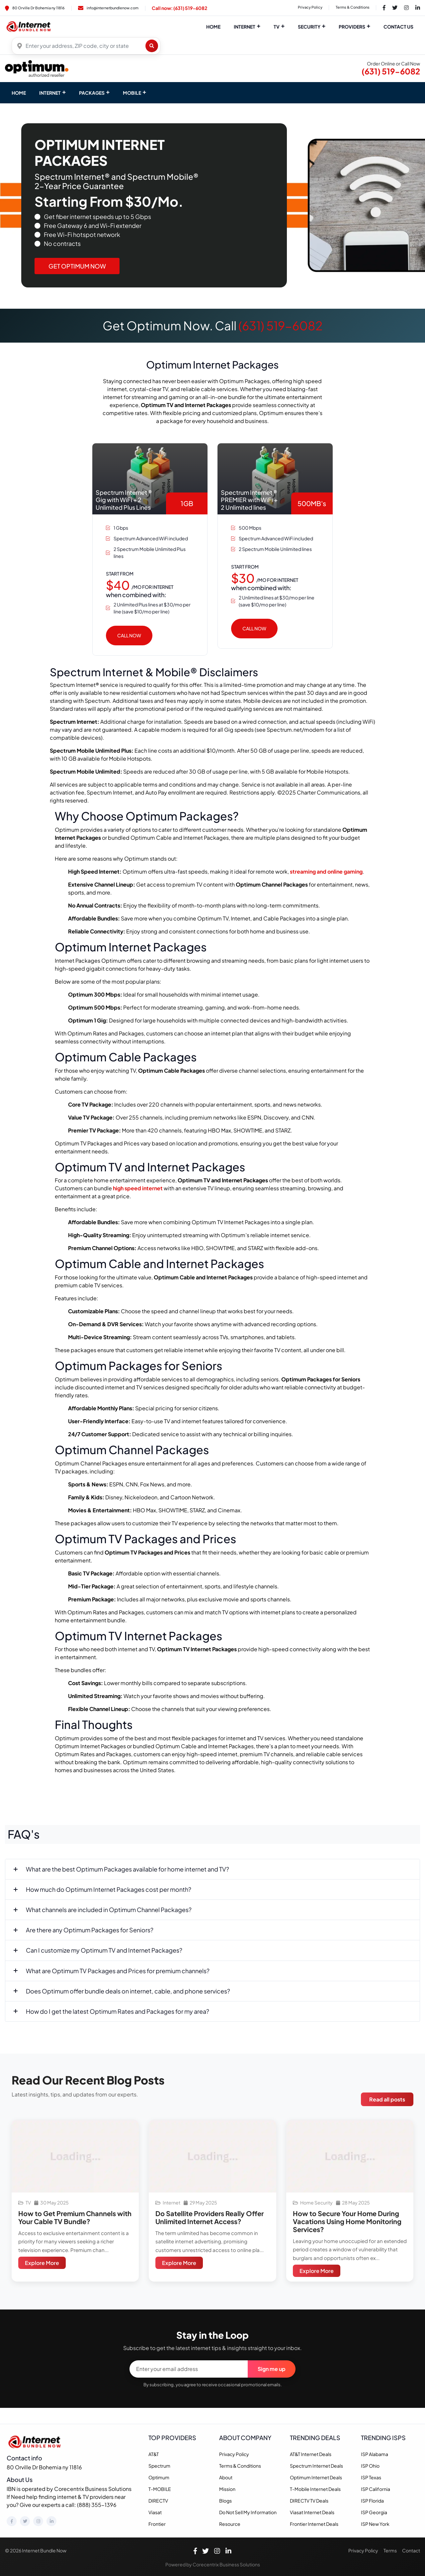 The height and width of the screenshot is (2576, 425). What do you see at coordinates (179, 8) in the screenshot?
I see `Call now: (631) 519-6082` at bounding box center [179, 8].